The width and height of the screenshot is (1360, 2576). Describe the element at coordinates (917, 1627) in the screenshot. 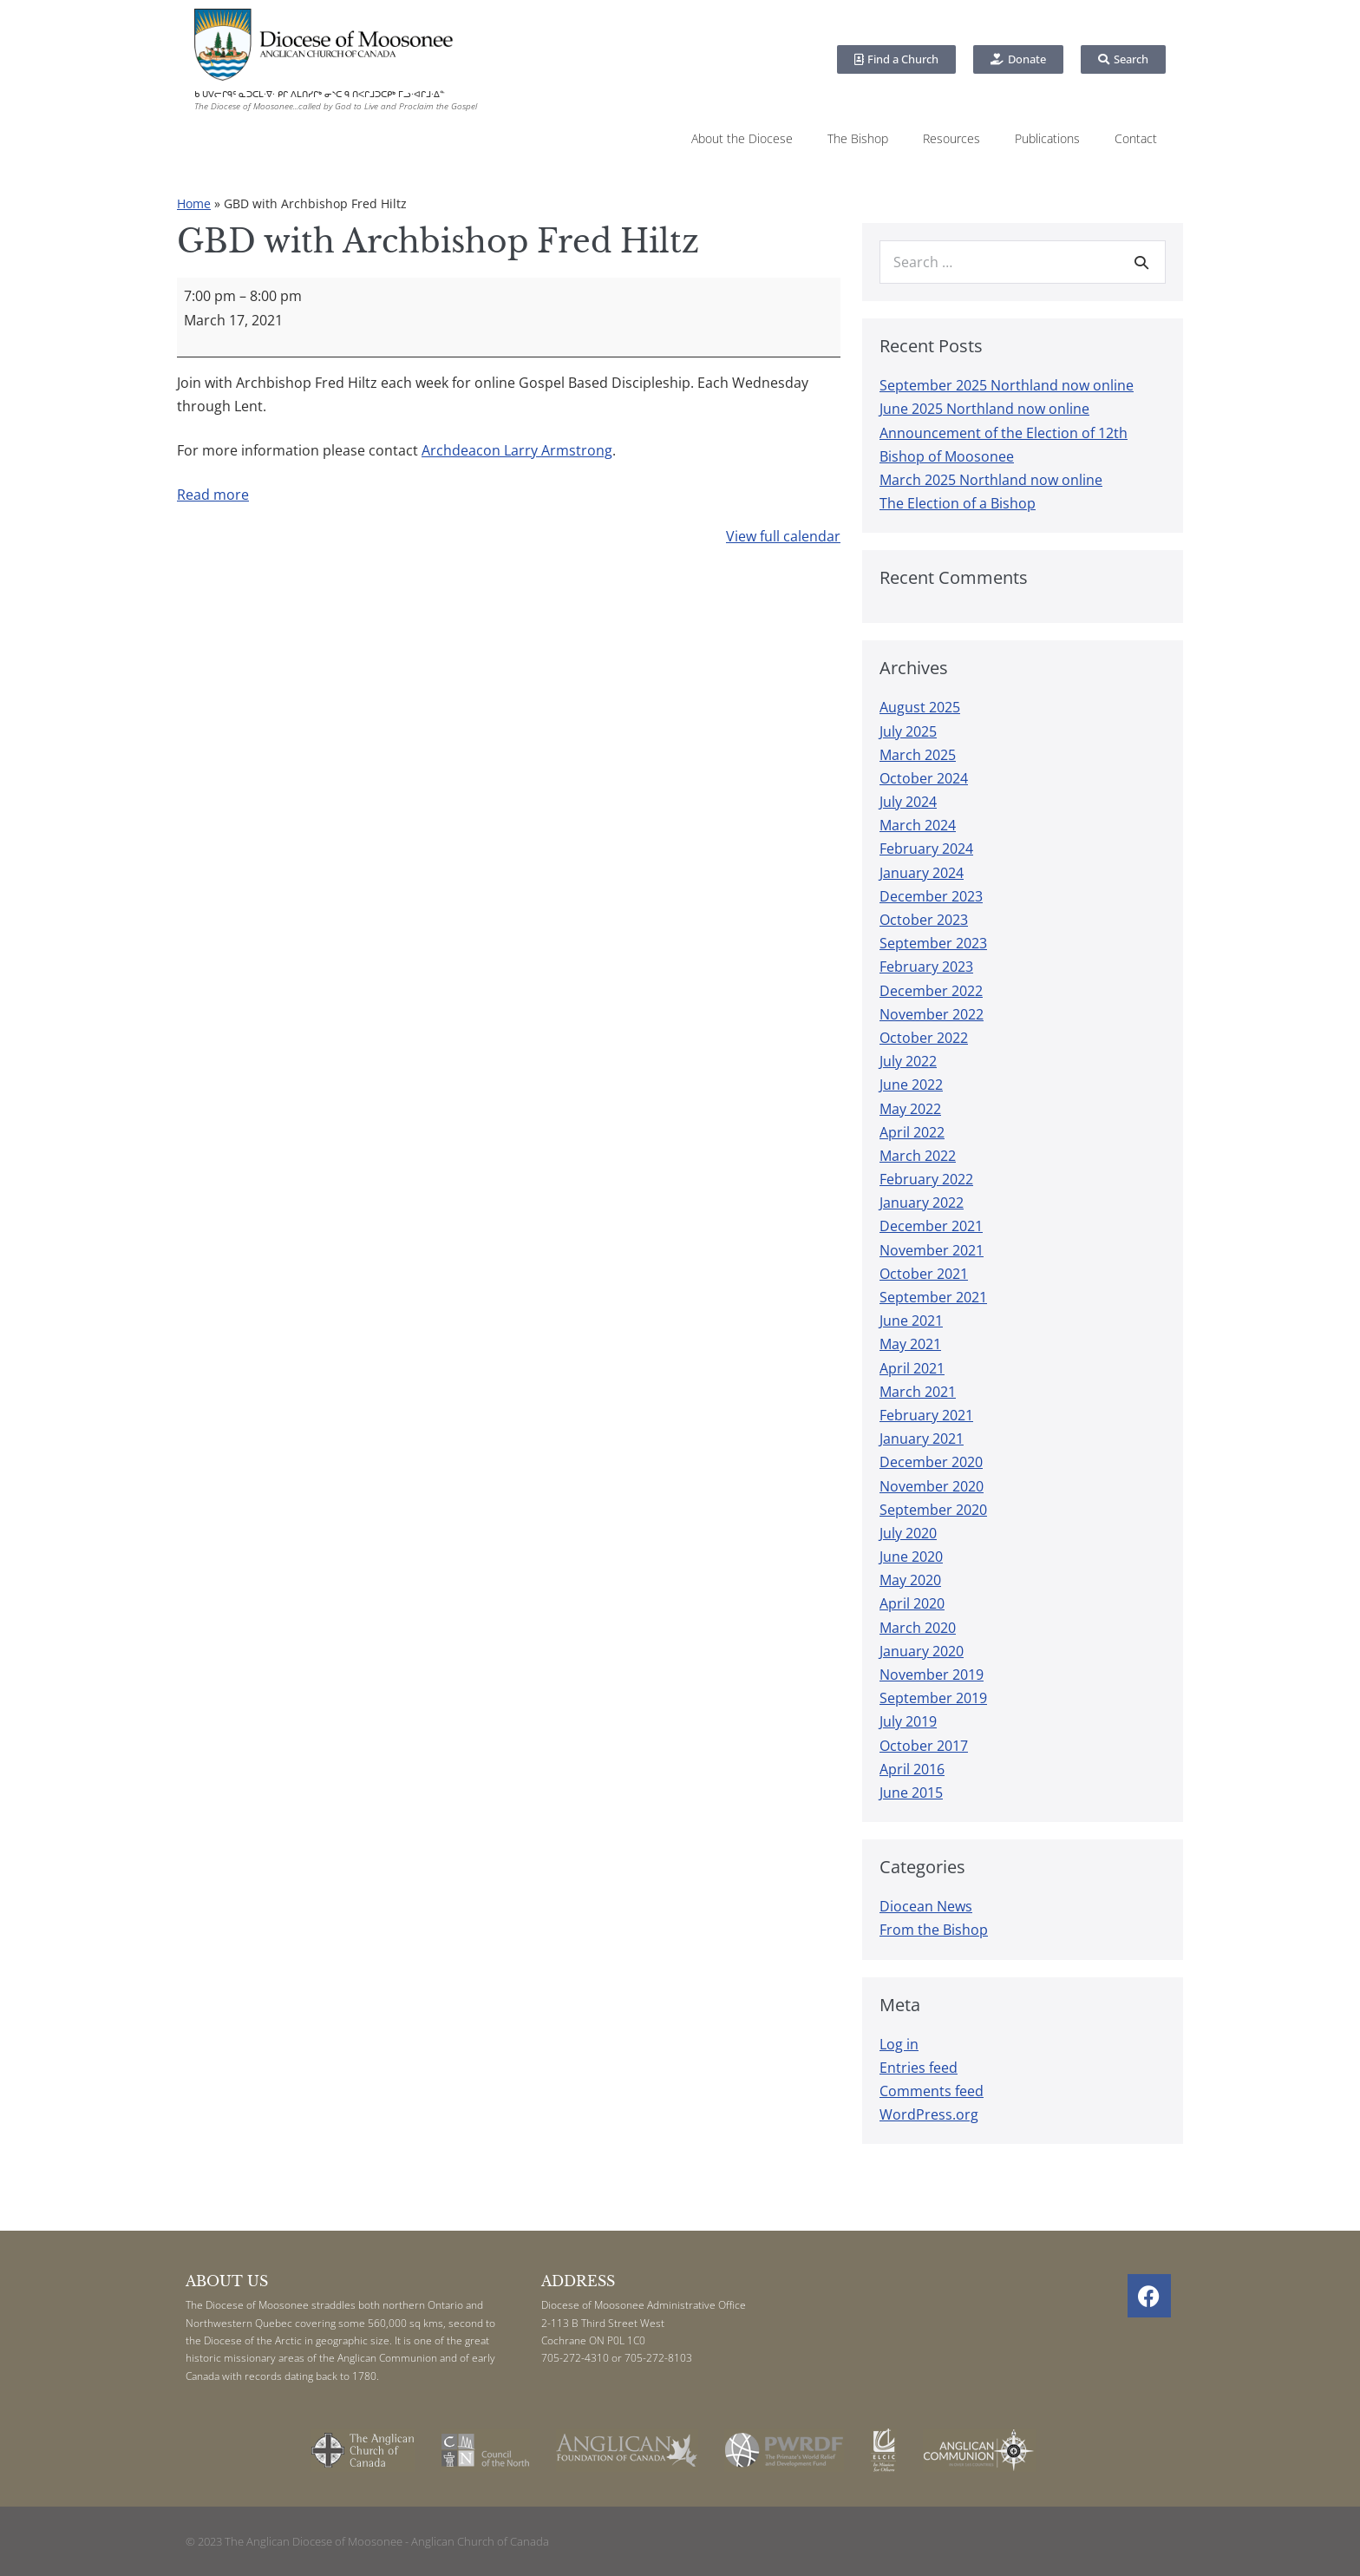

I see `March 2020` at that location.